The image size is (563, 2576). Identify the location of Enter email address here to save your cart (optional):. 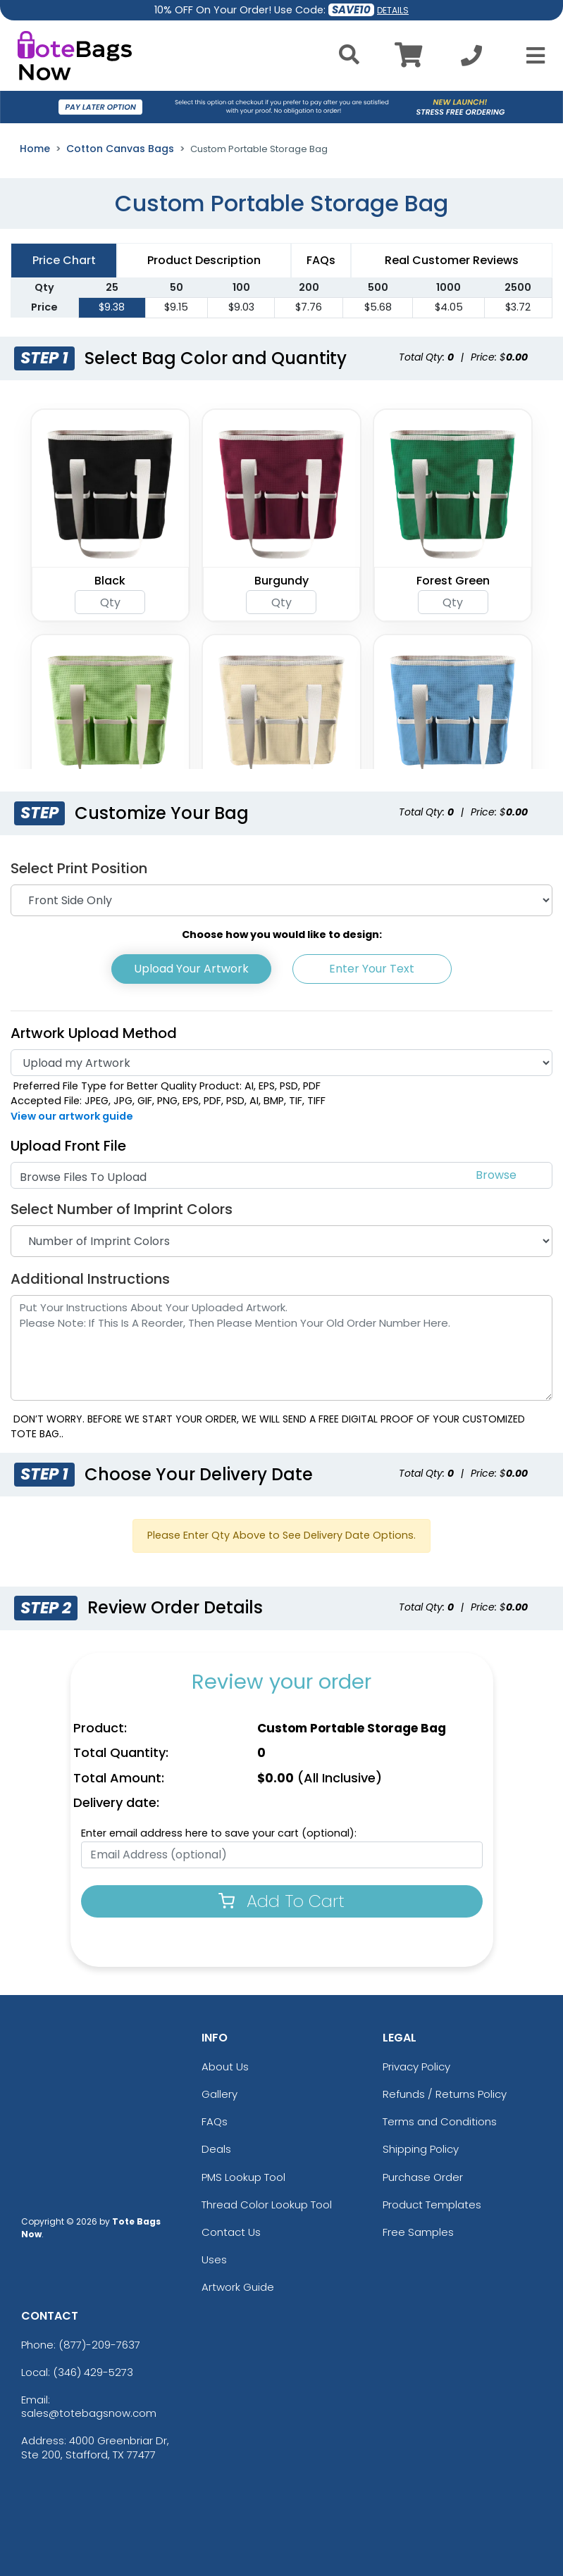
(219, 1833).